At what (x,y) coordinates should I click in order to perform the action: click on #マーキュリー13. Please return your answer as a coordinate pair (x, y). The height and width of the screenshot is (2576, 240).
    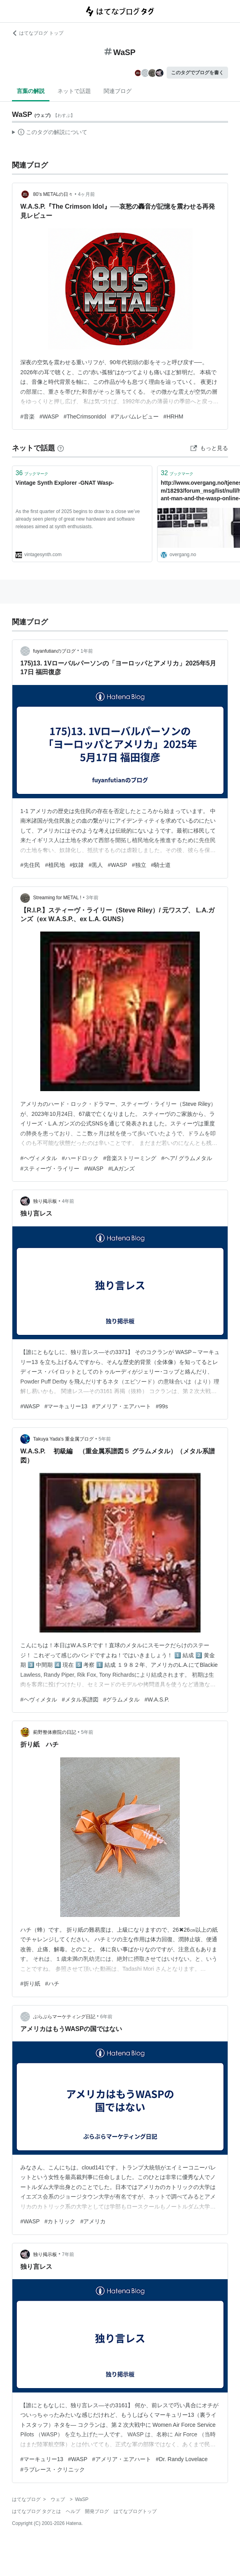
    Looking at the image, I should click on (66, 1406).